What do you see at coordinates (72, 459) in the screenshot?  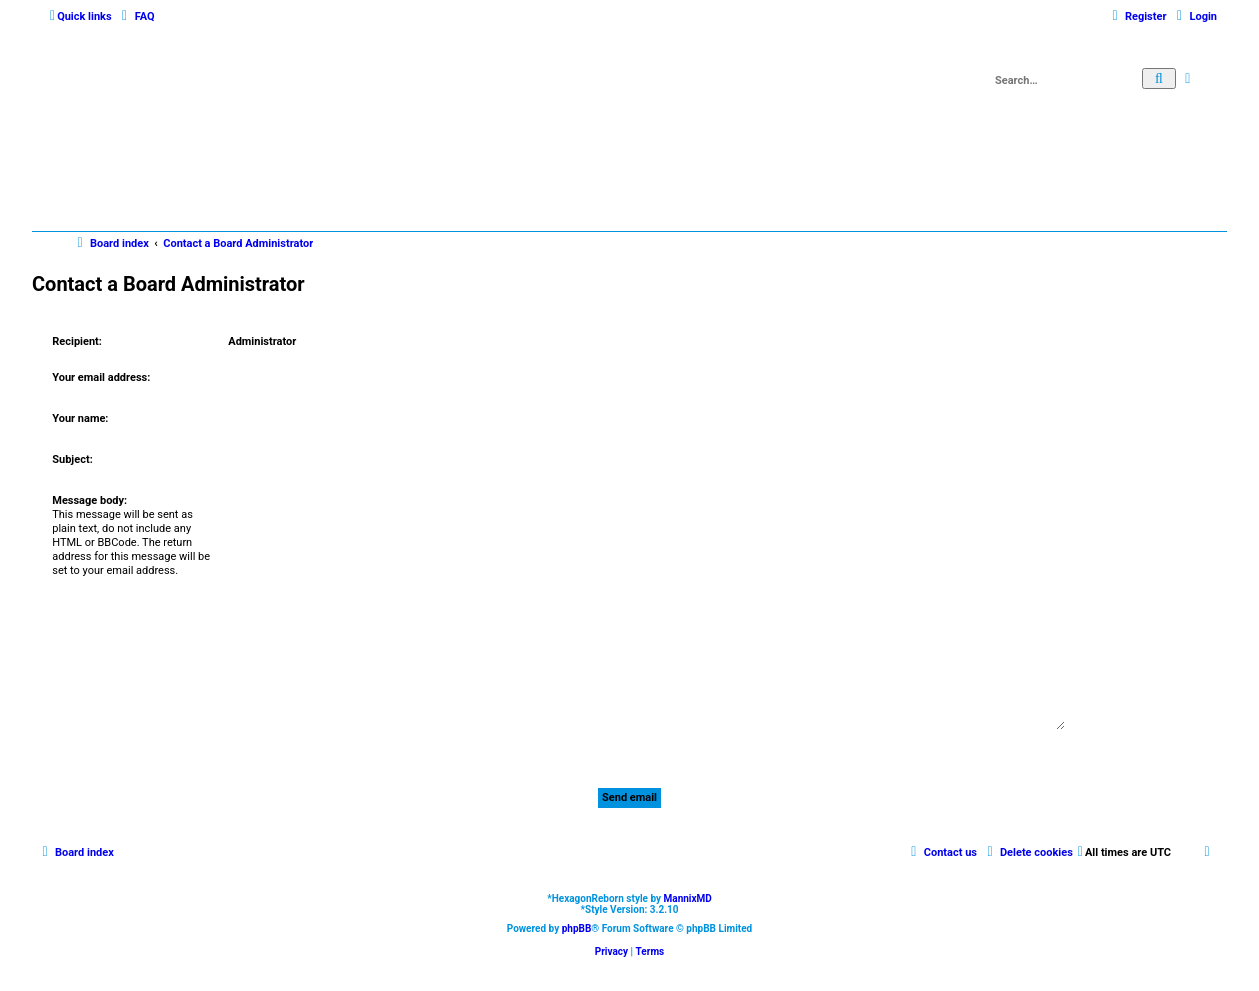 I see `Subject:` at bounding box center [72, 459].